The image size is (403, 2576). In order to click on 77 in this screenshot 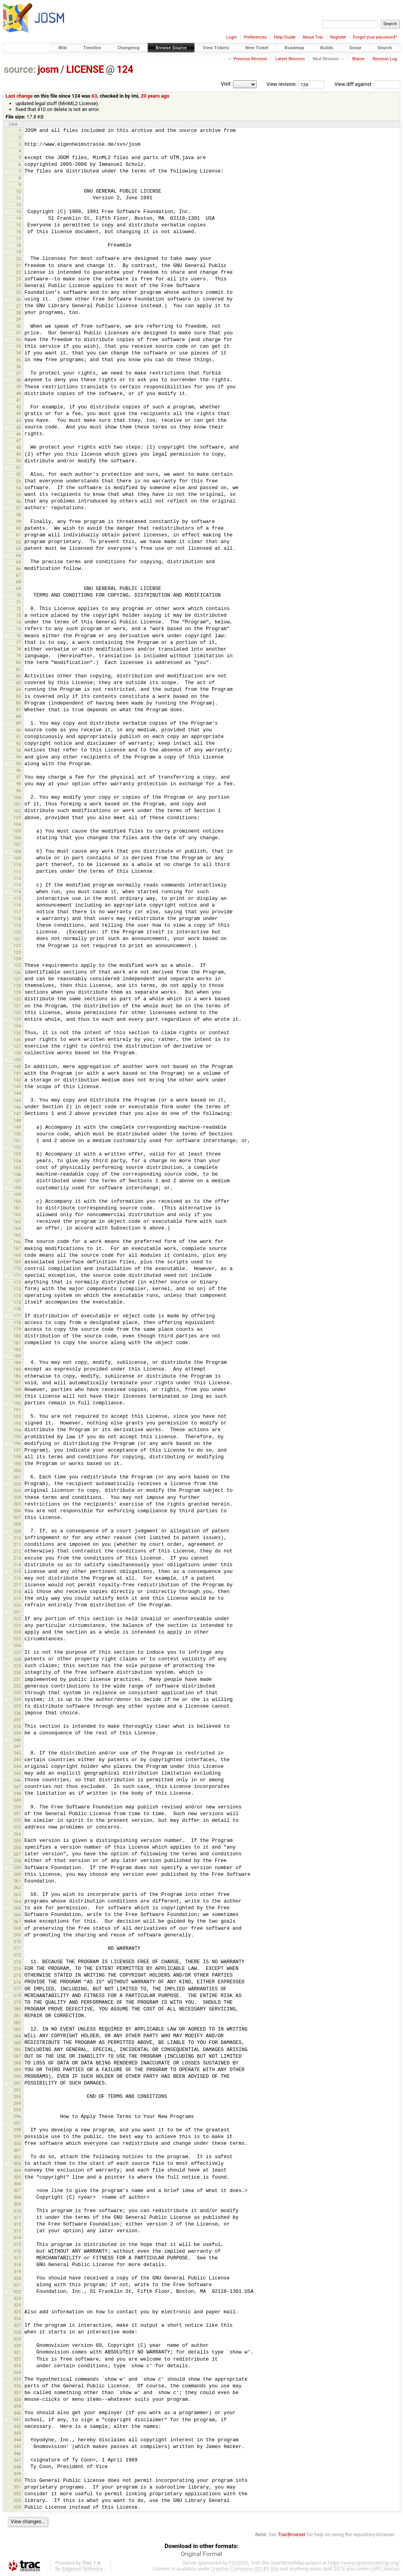, I will do `click(18, 642)`.